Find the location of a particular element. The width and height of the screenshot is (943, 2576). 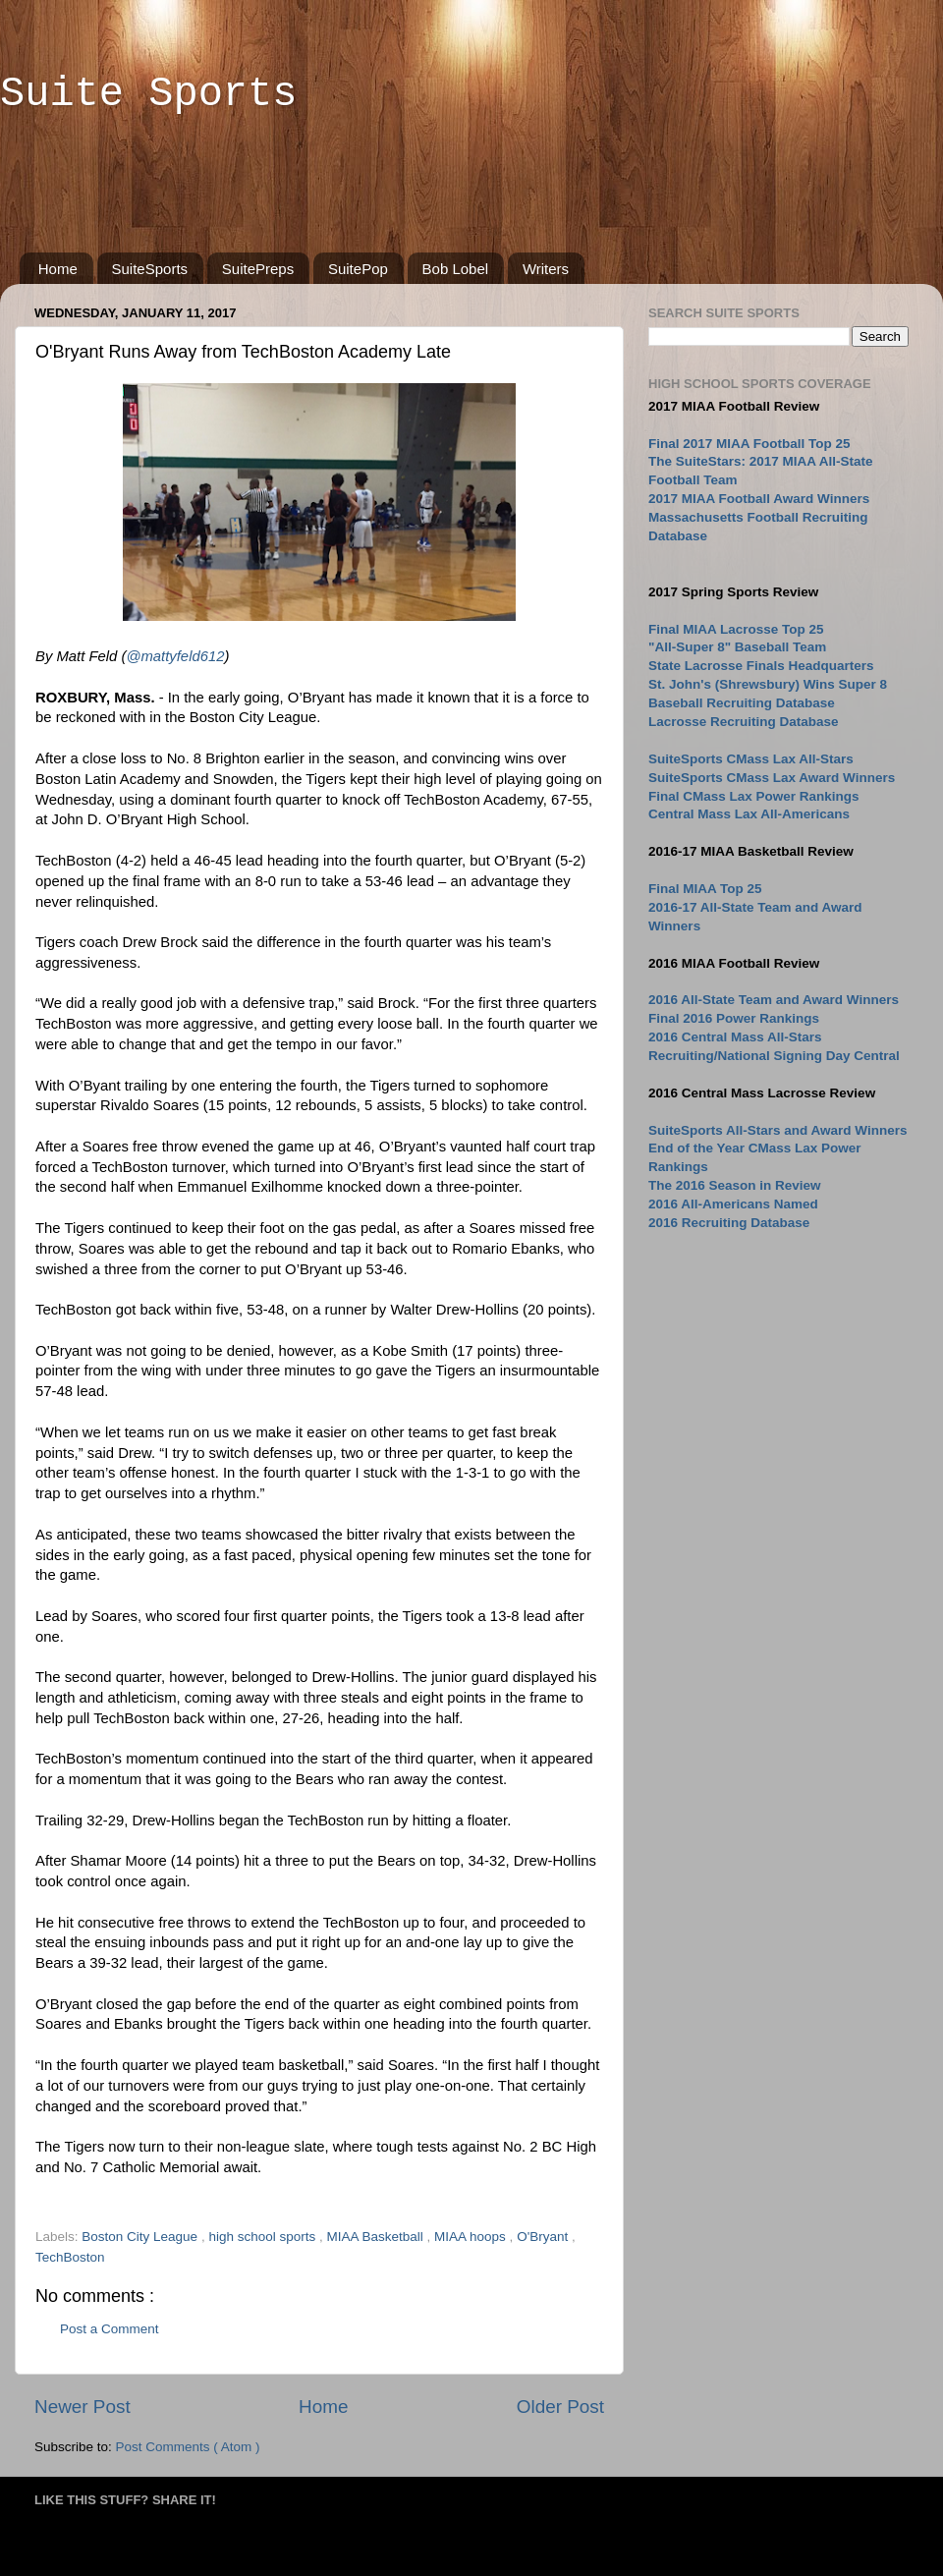

Lacrosse Recruiting Database is located at coordinates (743, 721).